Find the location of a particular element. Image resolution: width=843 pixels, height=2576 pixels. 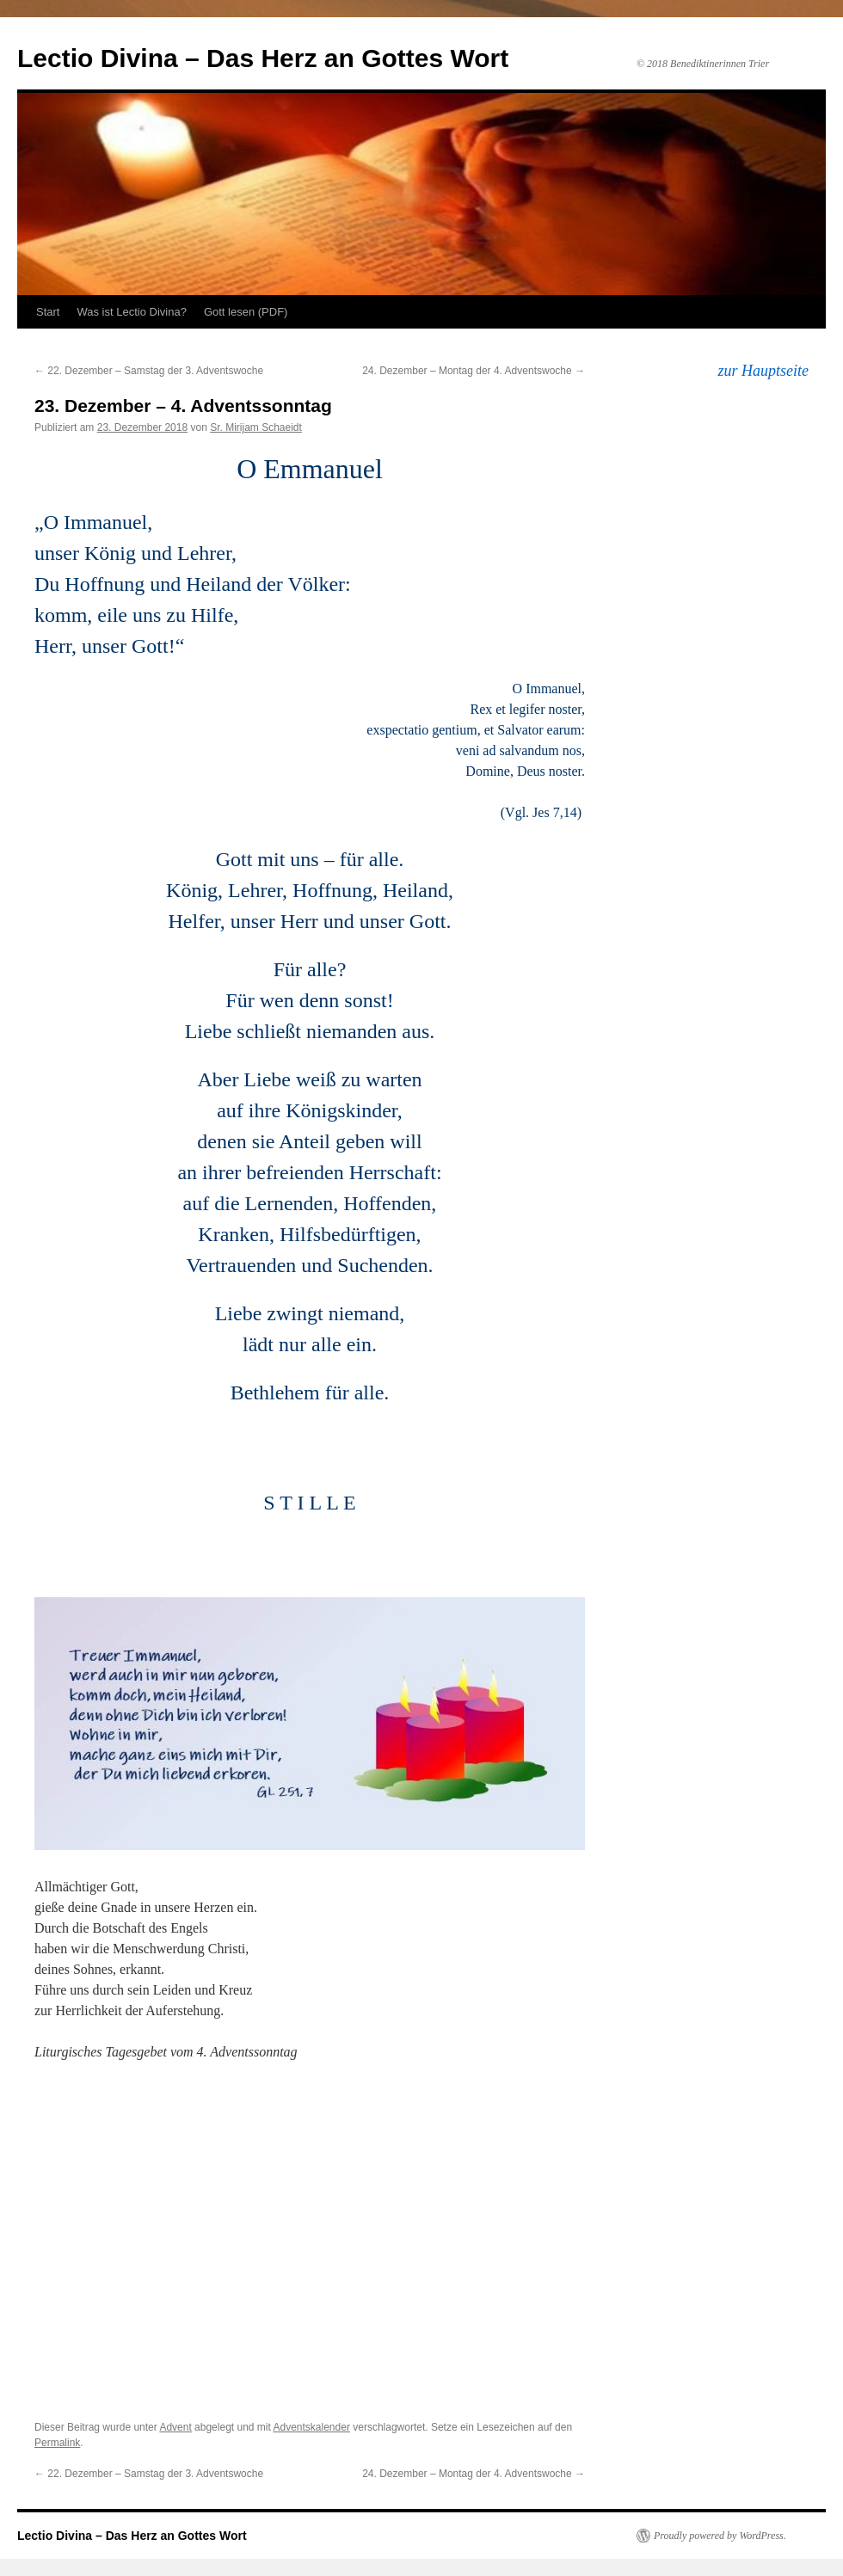

Lectio Divina – Das Herz an Gottes Wort is located at coordinates (262, 58).